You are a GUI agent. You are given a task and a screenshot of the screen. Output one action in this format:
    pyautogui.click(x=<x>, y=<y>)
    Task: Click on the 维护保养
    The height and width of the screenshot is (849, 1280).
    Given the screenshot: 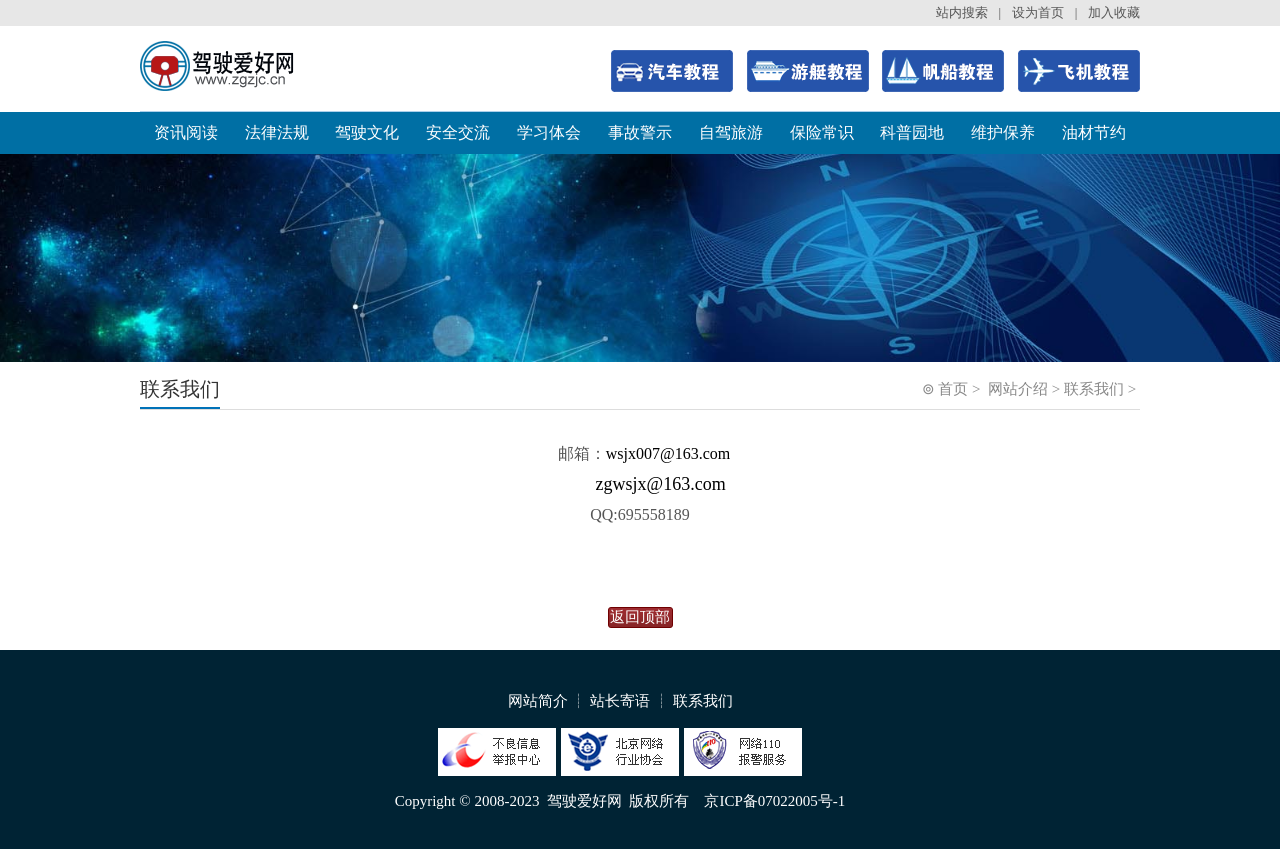 What is the action you would take?
    pyautogui.click(x=1003, y=132)
    